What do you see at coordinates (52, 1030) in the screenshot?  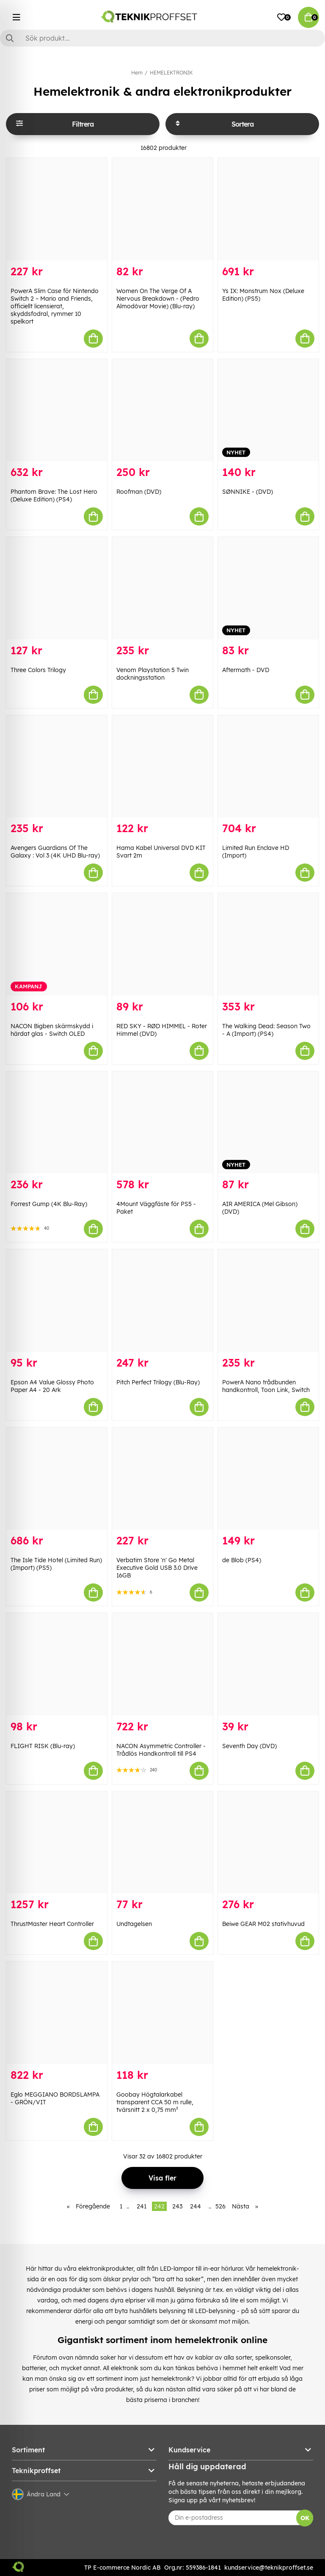 I see `NACON Bigben skärmskydd i härdat glas - Switch OLED` at bounding box center [52, 1030].